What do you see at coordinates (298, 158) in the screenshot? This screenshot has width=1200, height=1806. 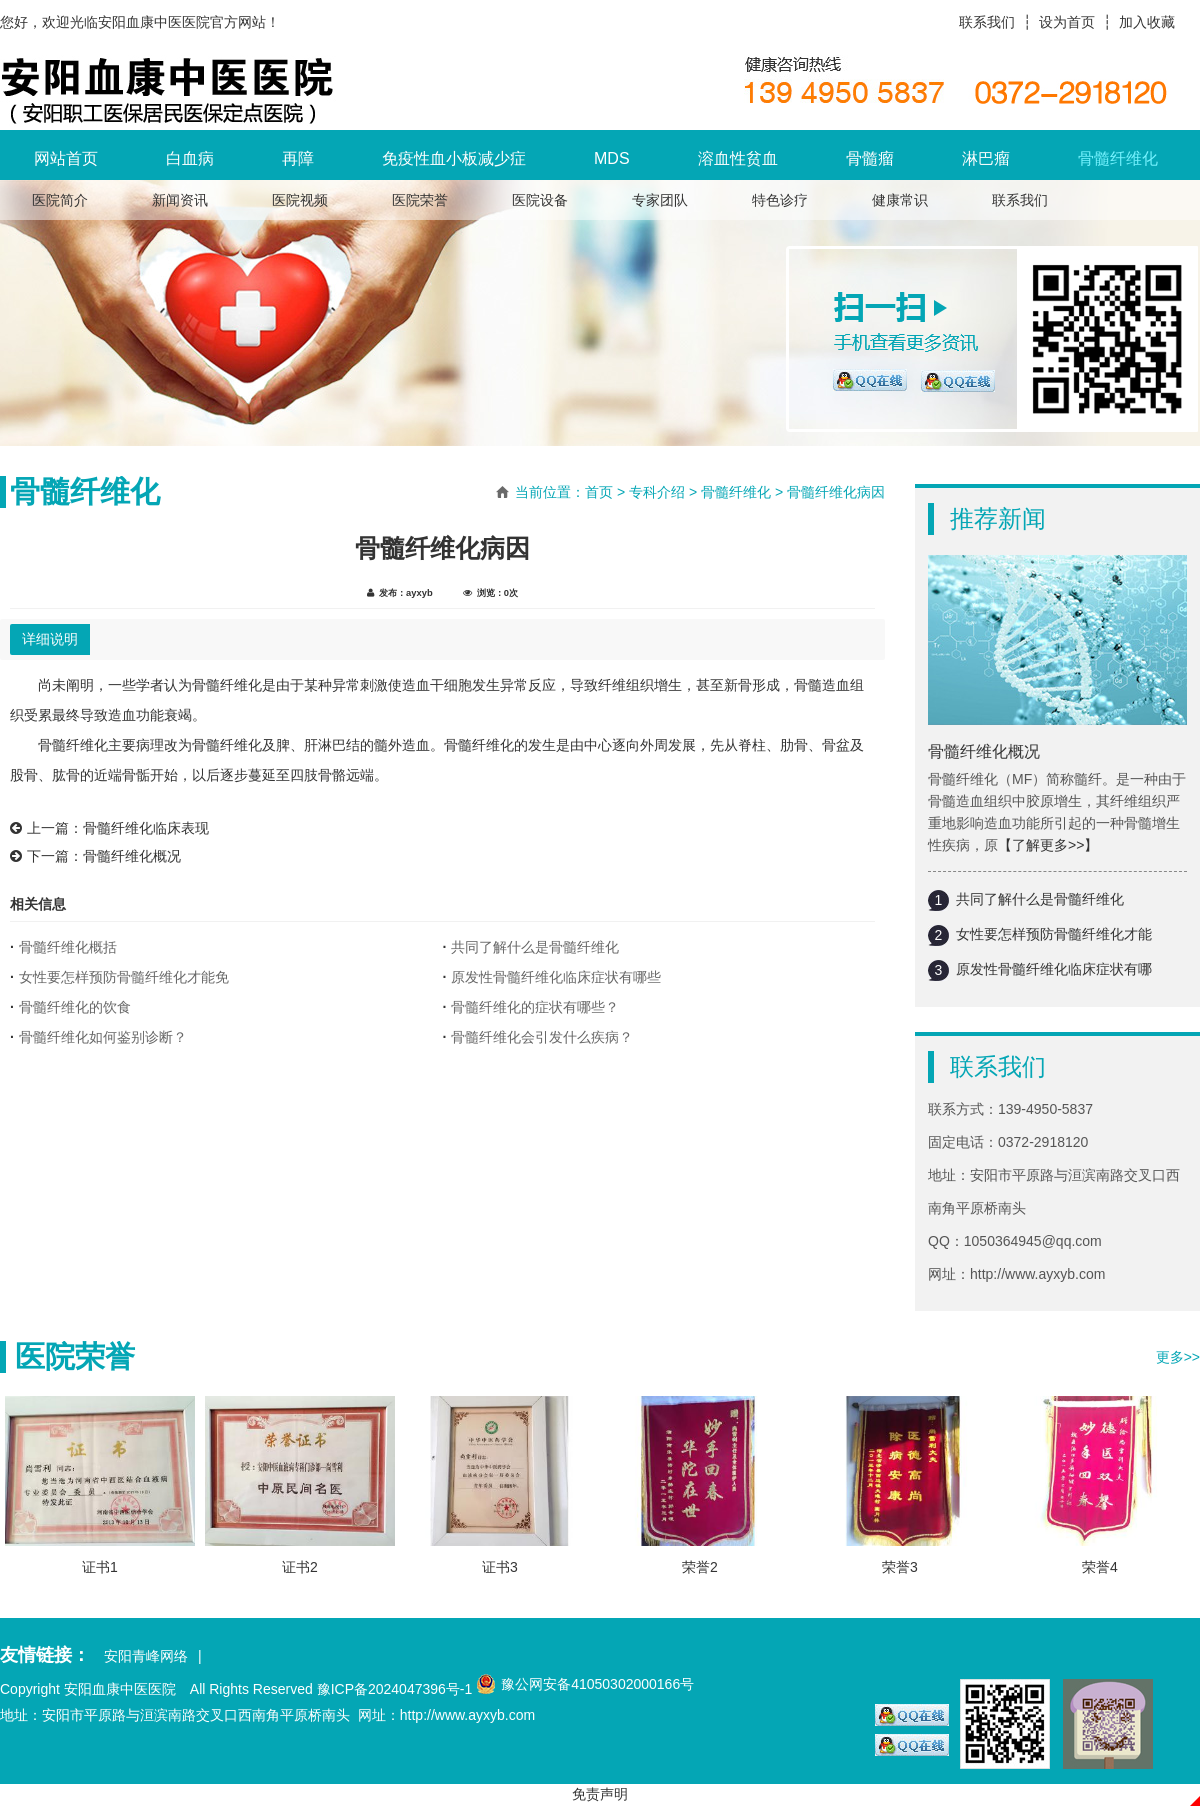 I see `再障` at bounding box center [298, 158].